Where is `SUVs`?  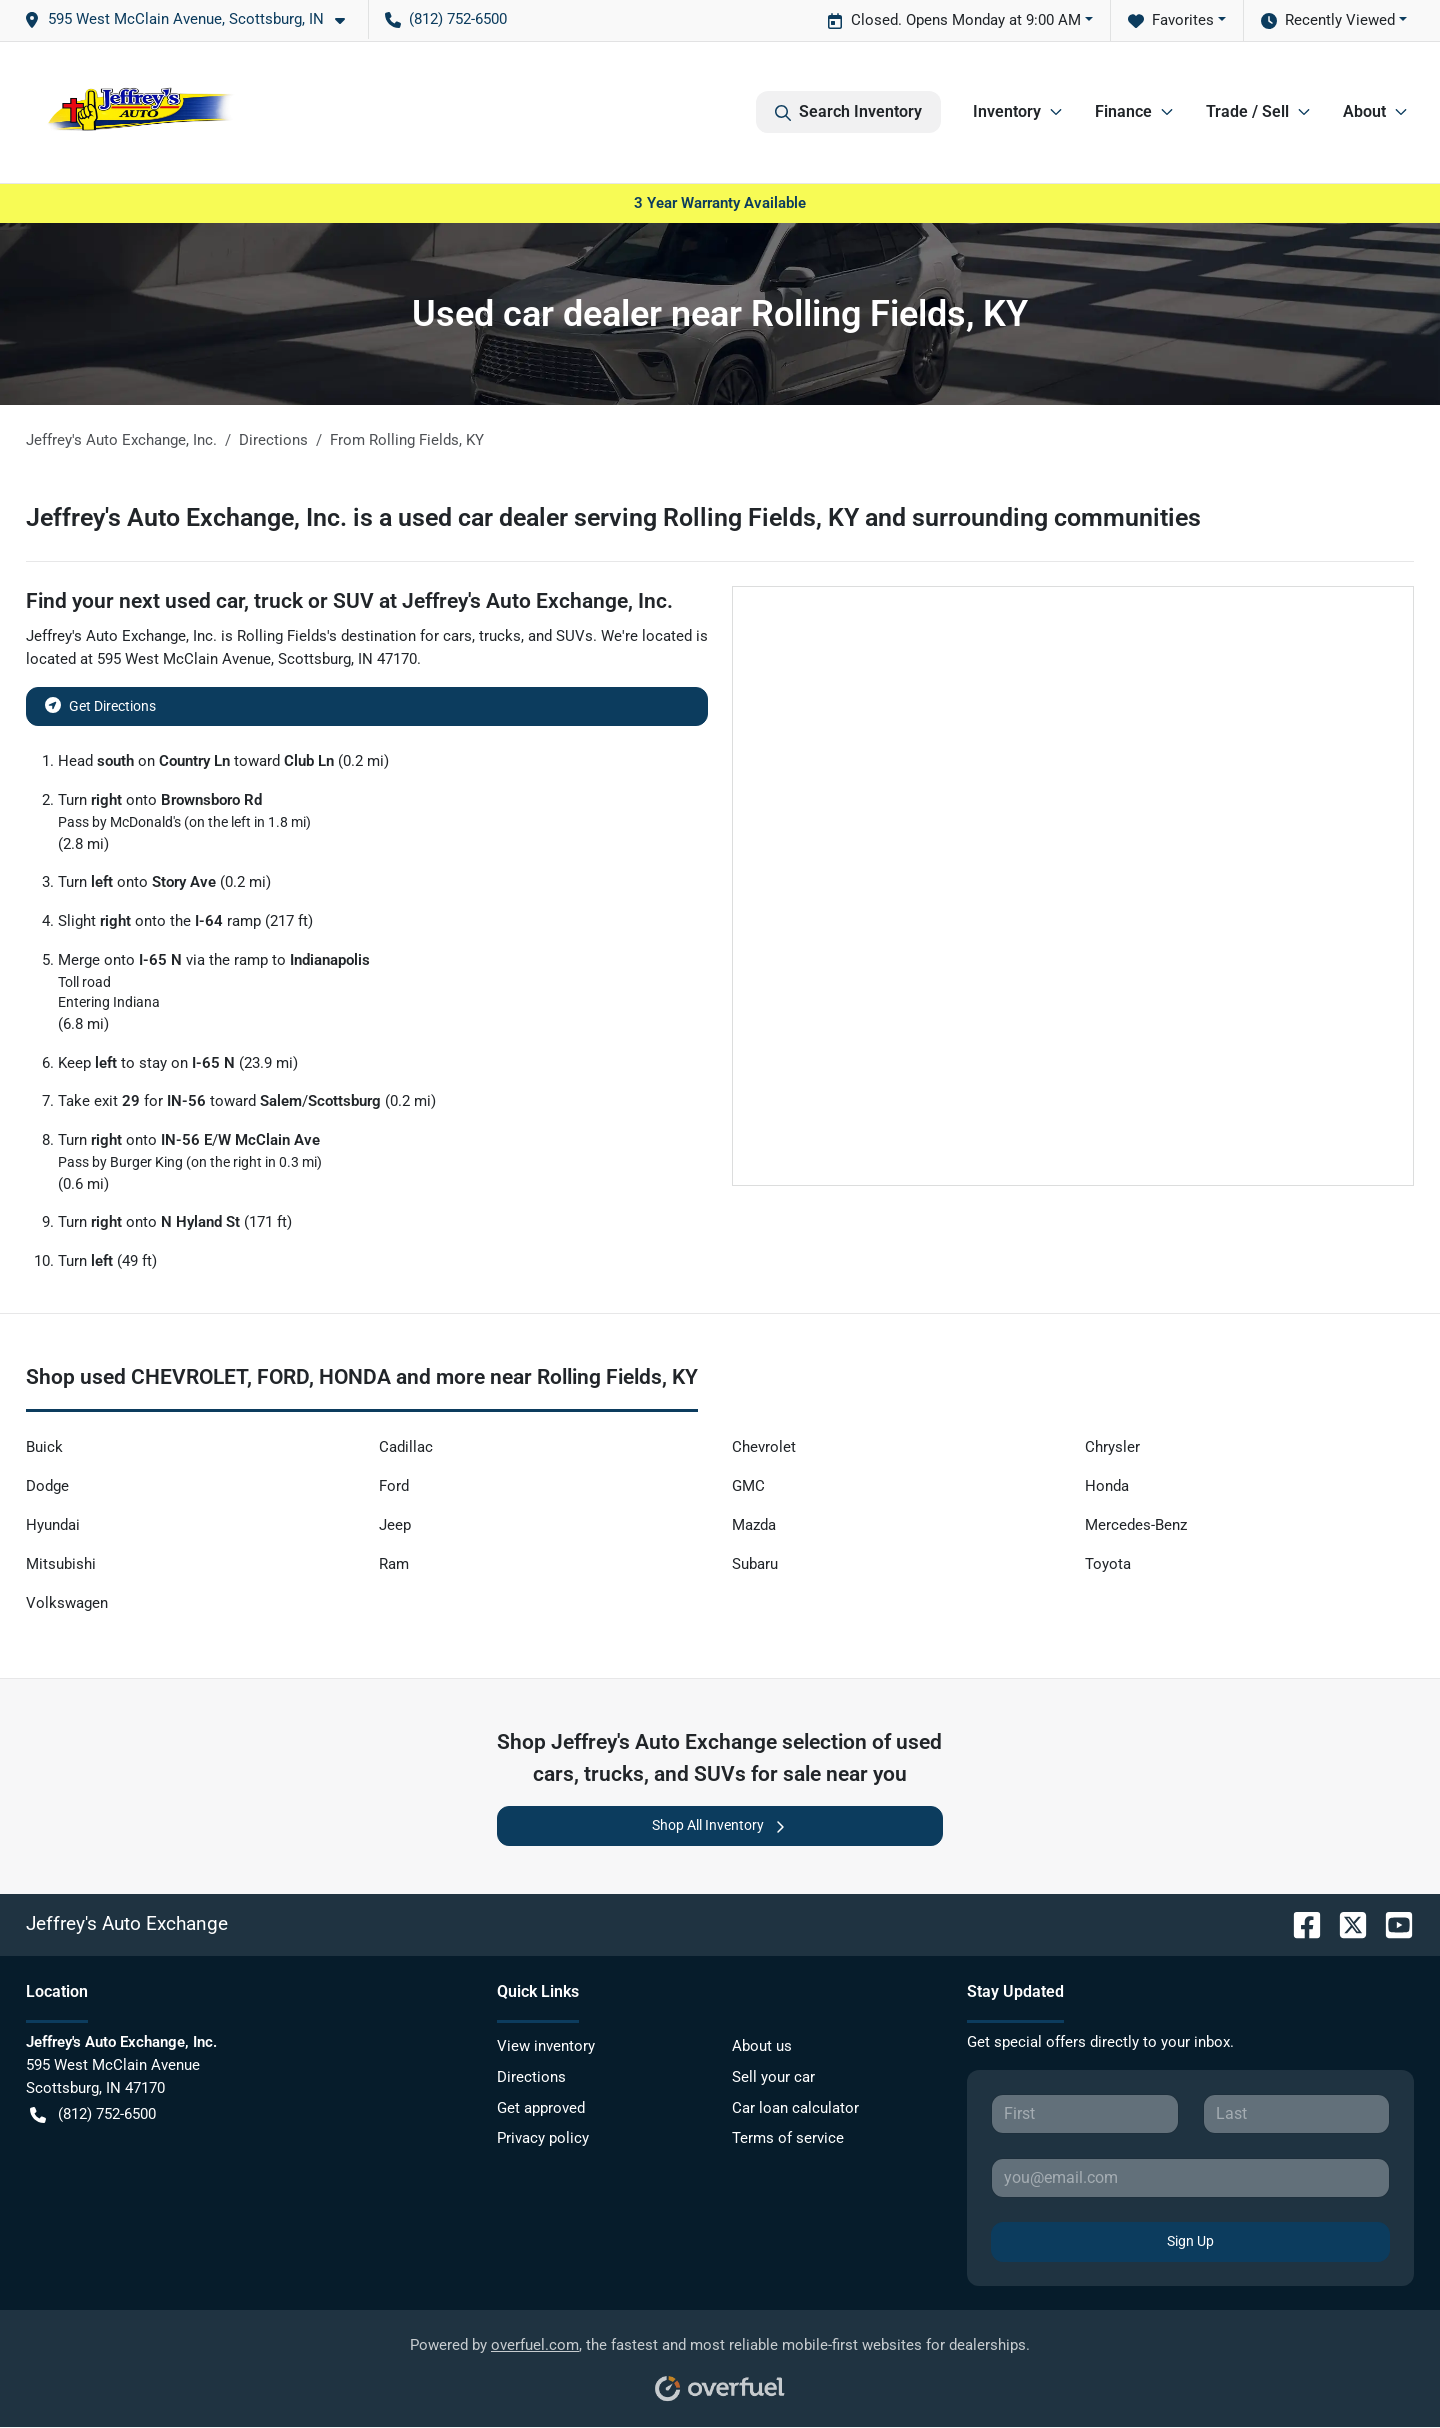
SUVs is located at coordinates (574, 636).